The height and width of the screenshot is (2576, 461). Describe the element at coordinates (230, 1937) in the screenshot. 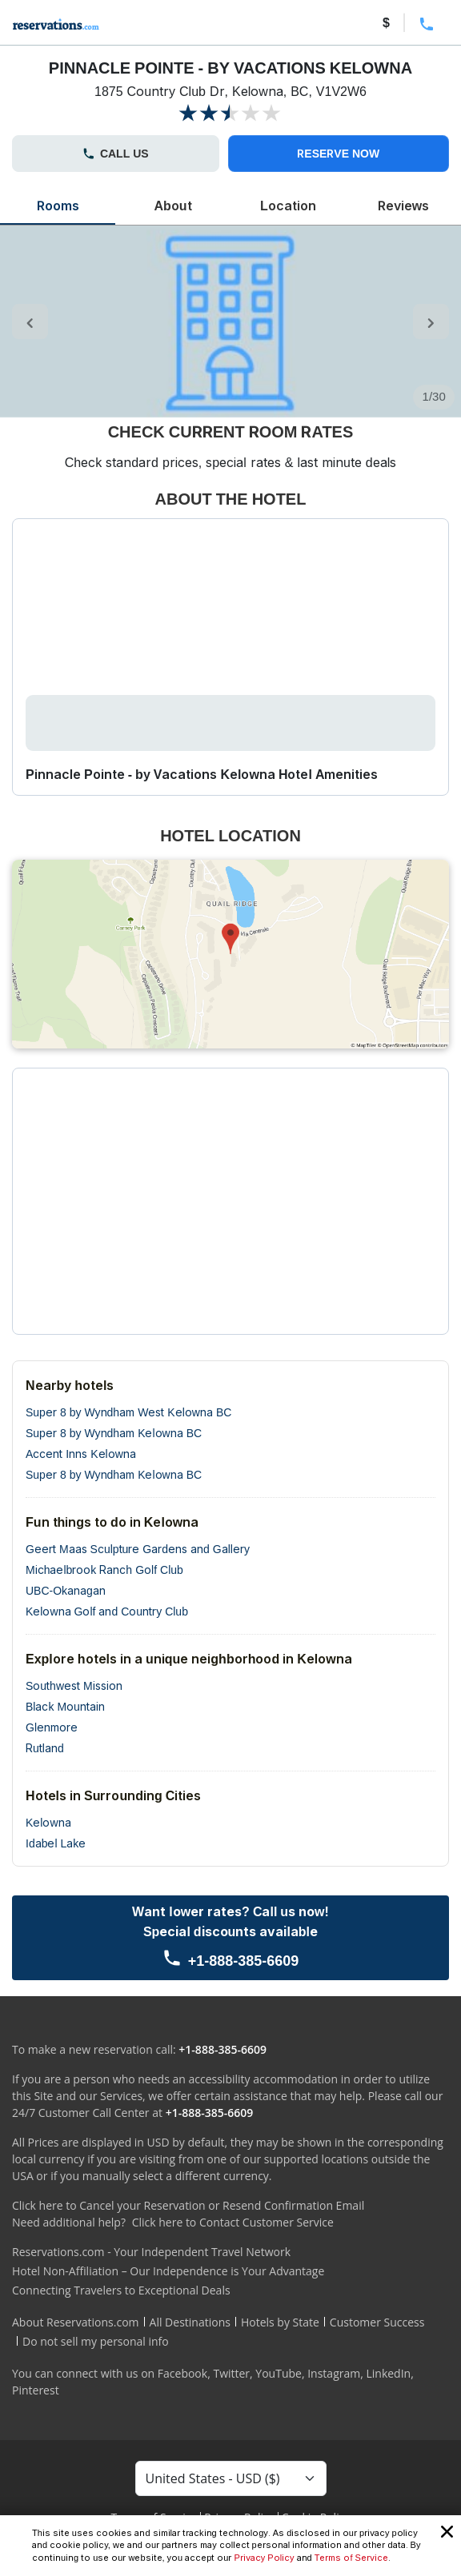

I see `[Call us]` at that location.